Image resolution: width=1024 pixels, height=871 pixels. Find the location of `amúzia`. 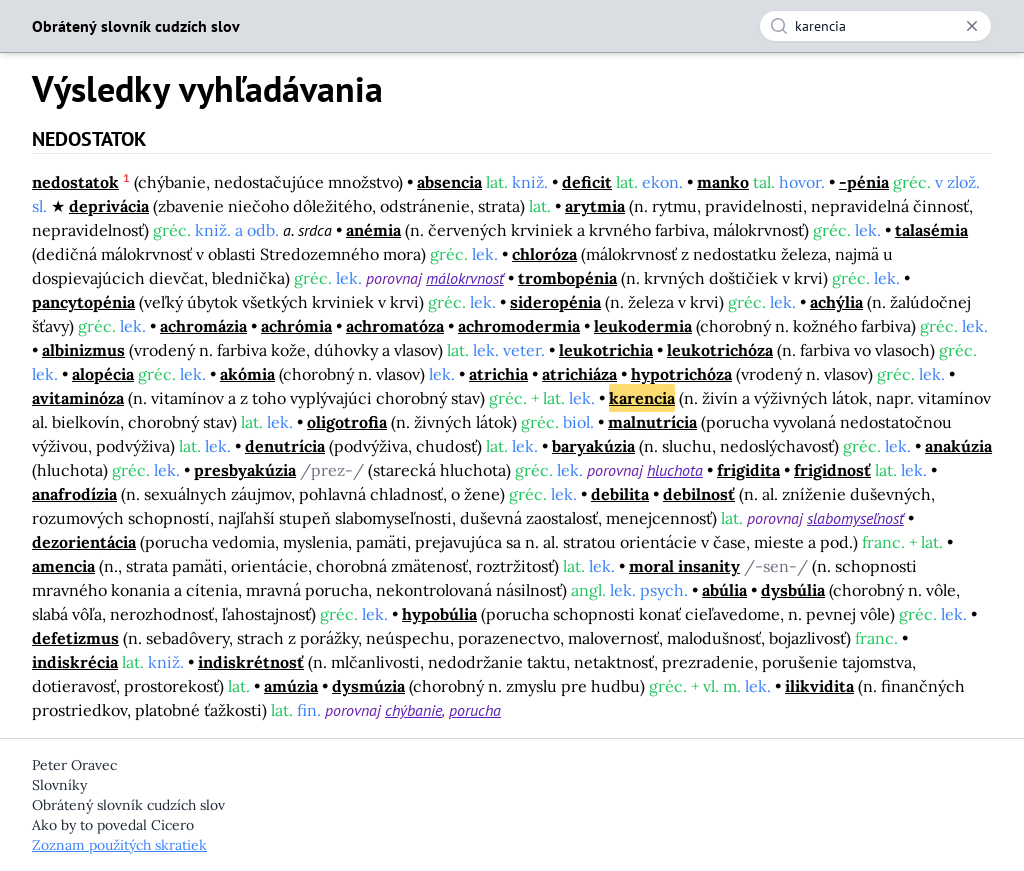

amúzia is located at coordinates (291, 686).